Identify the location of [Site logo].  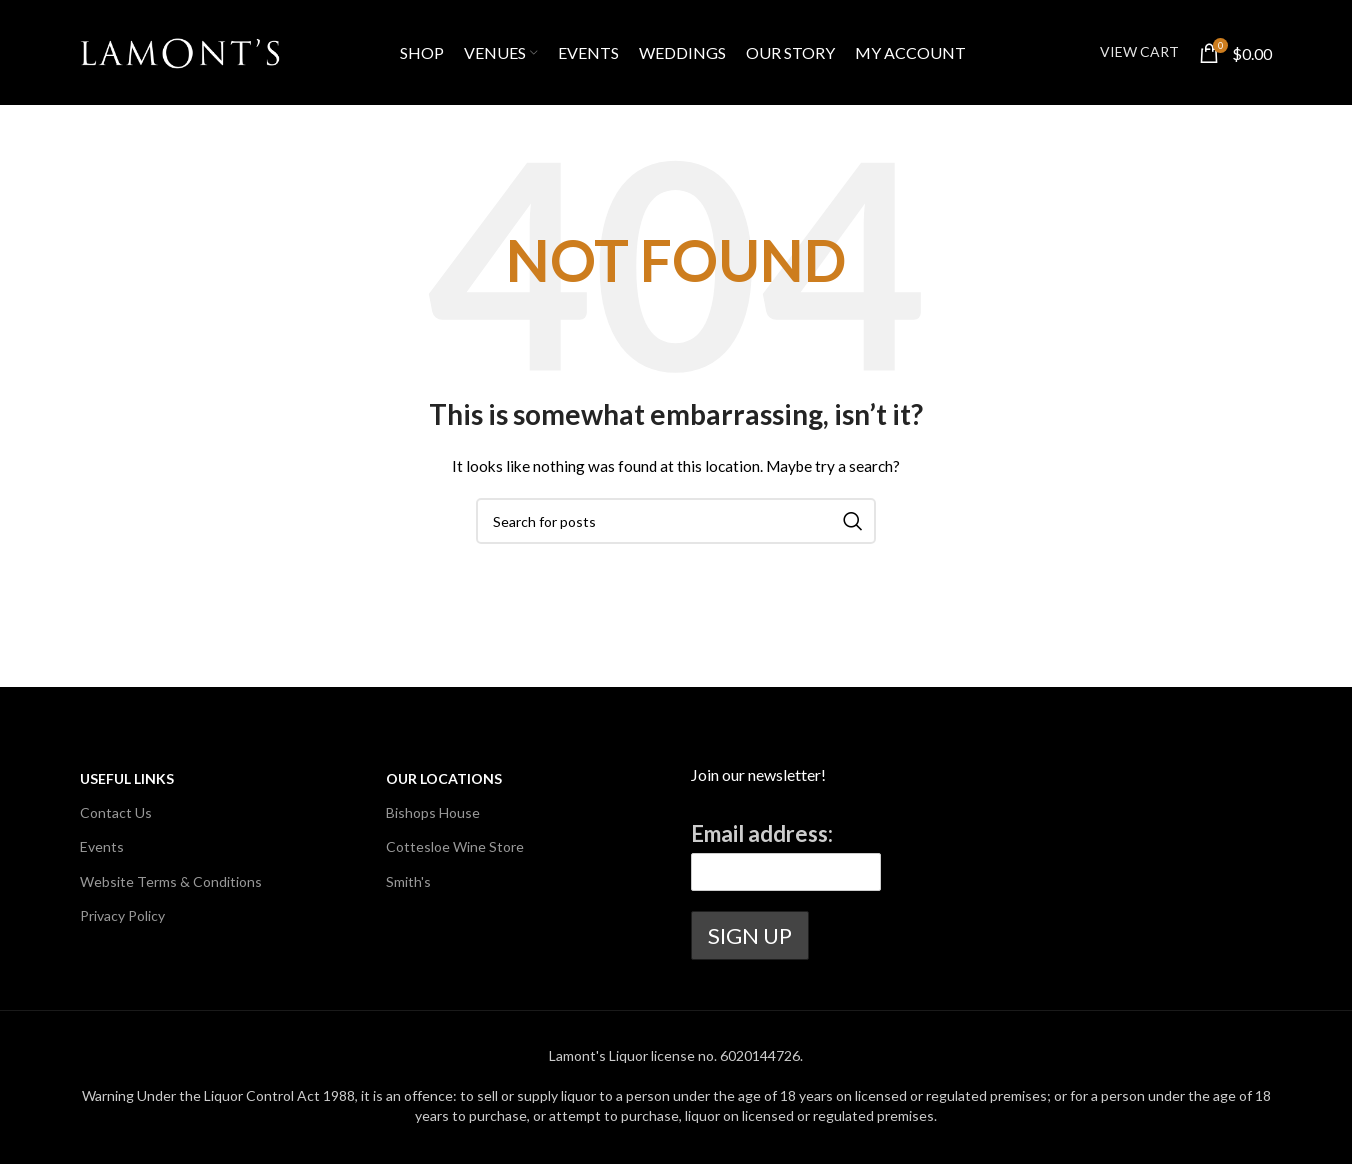
(180, 50).